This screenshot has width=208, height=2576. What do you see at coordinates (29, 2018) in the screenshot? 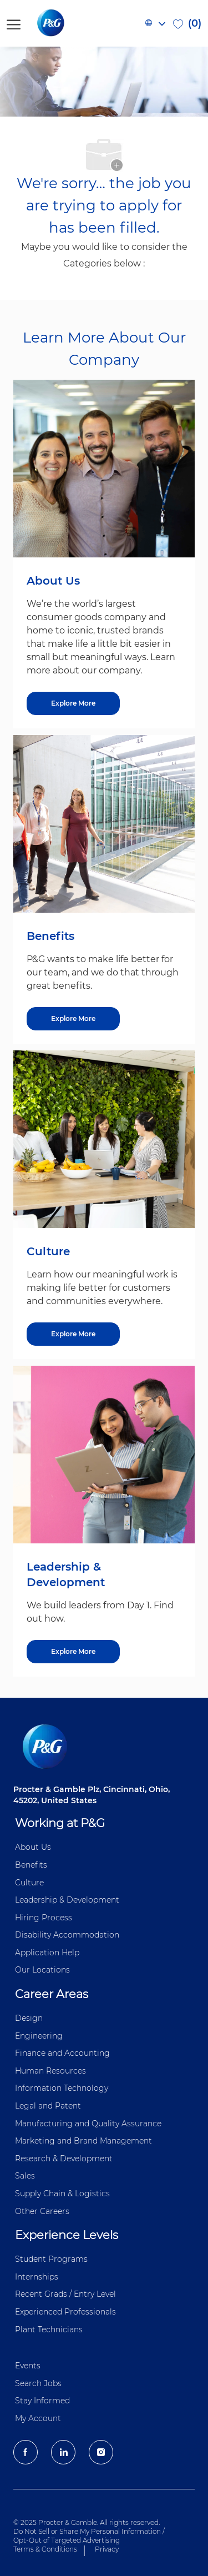
I see `Design` at bounding box center [29, 2018].